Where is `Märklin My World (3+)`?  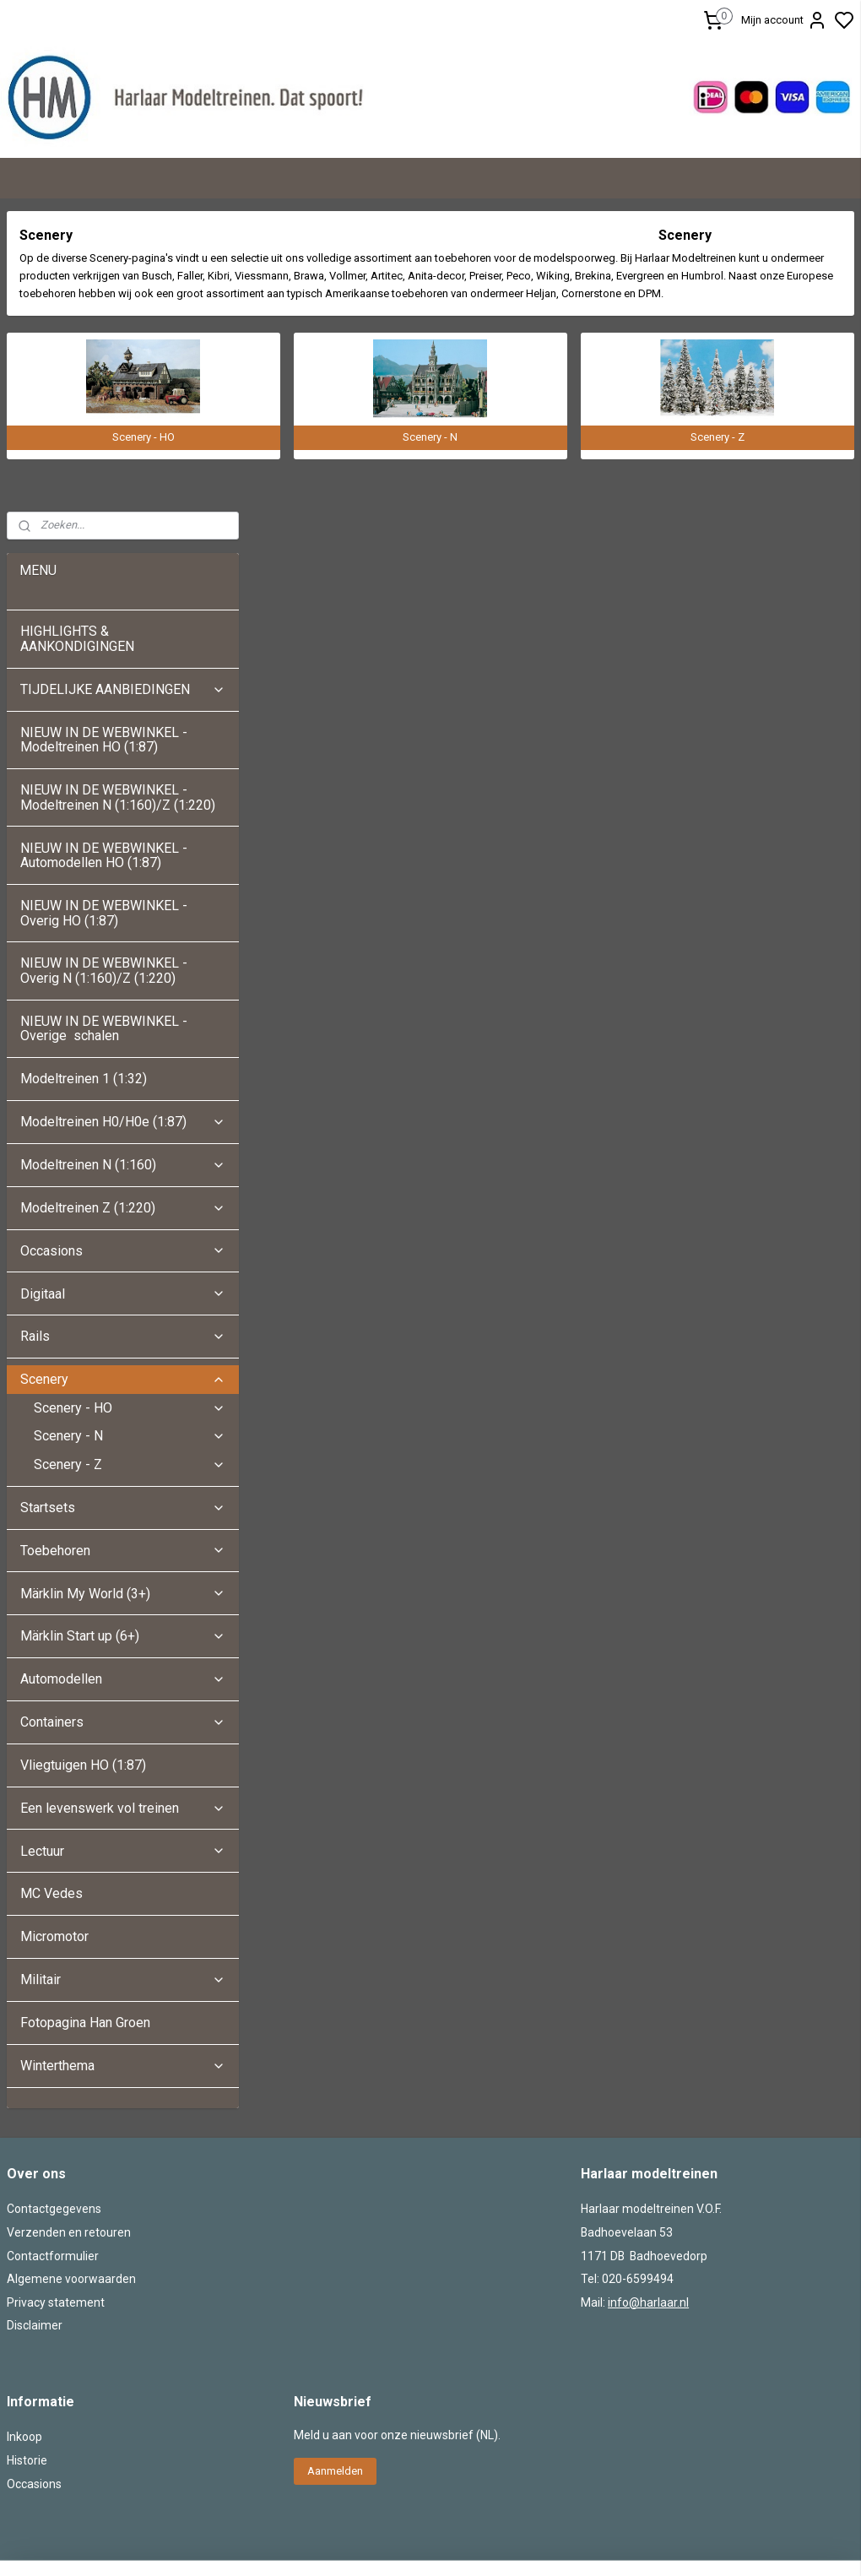
Märklin My World (3+) is located at coordinates (122, 1292).